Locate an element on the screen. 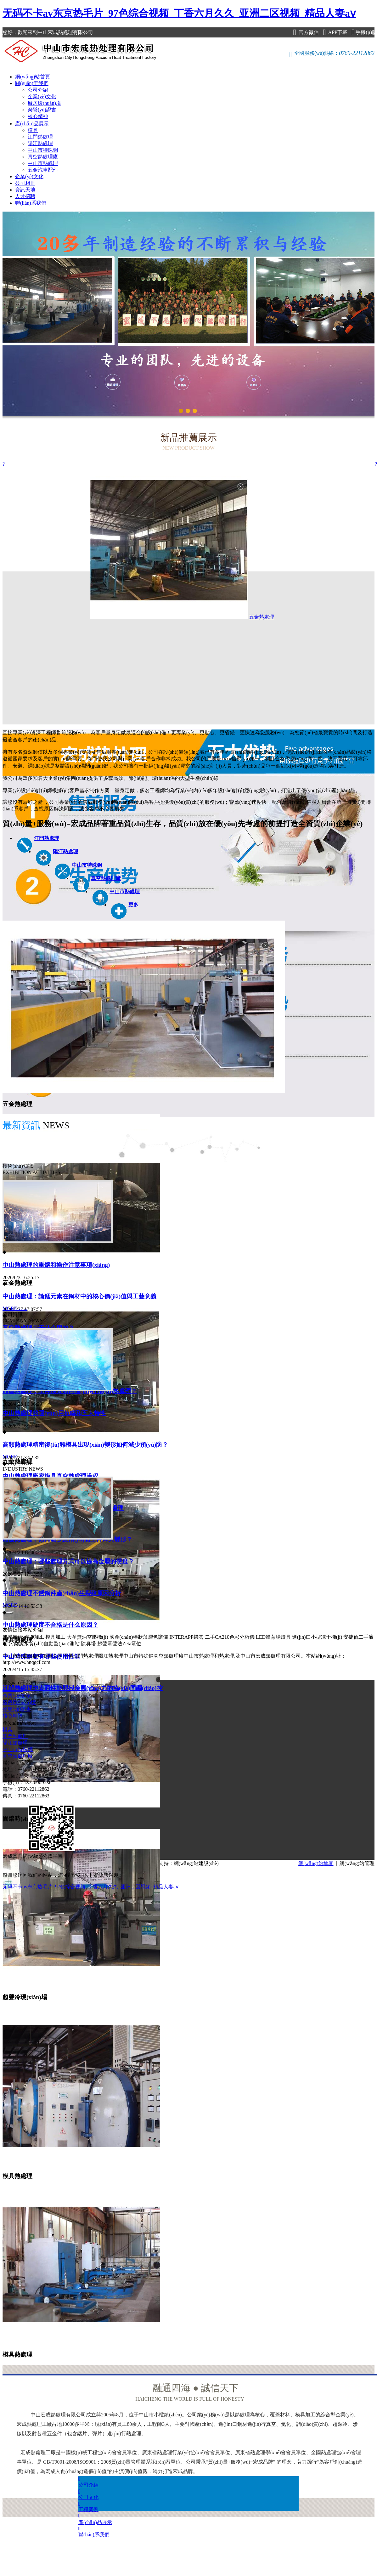 This screenshot has width=377, height=2576. 國產(chǎn)棒狀薄層色譜儀 is located at coordinates (139, 1637).